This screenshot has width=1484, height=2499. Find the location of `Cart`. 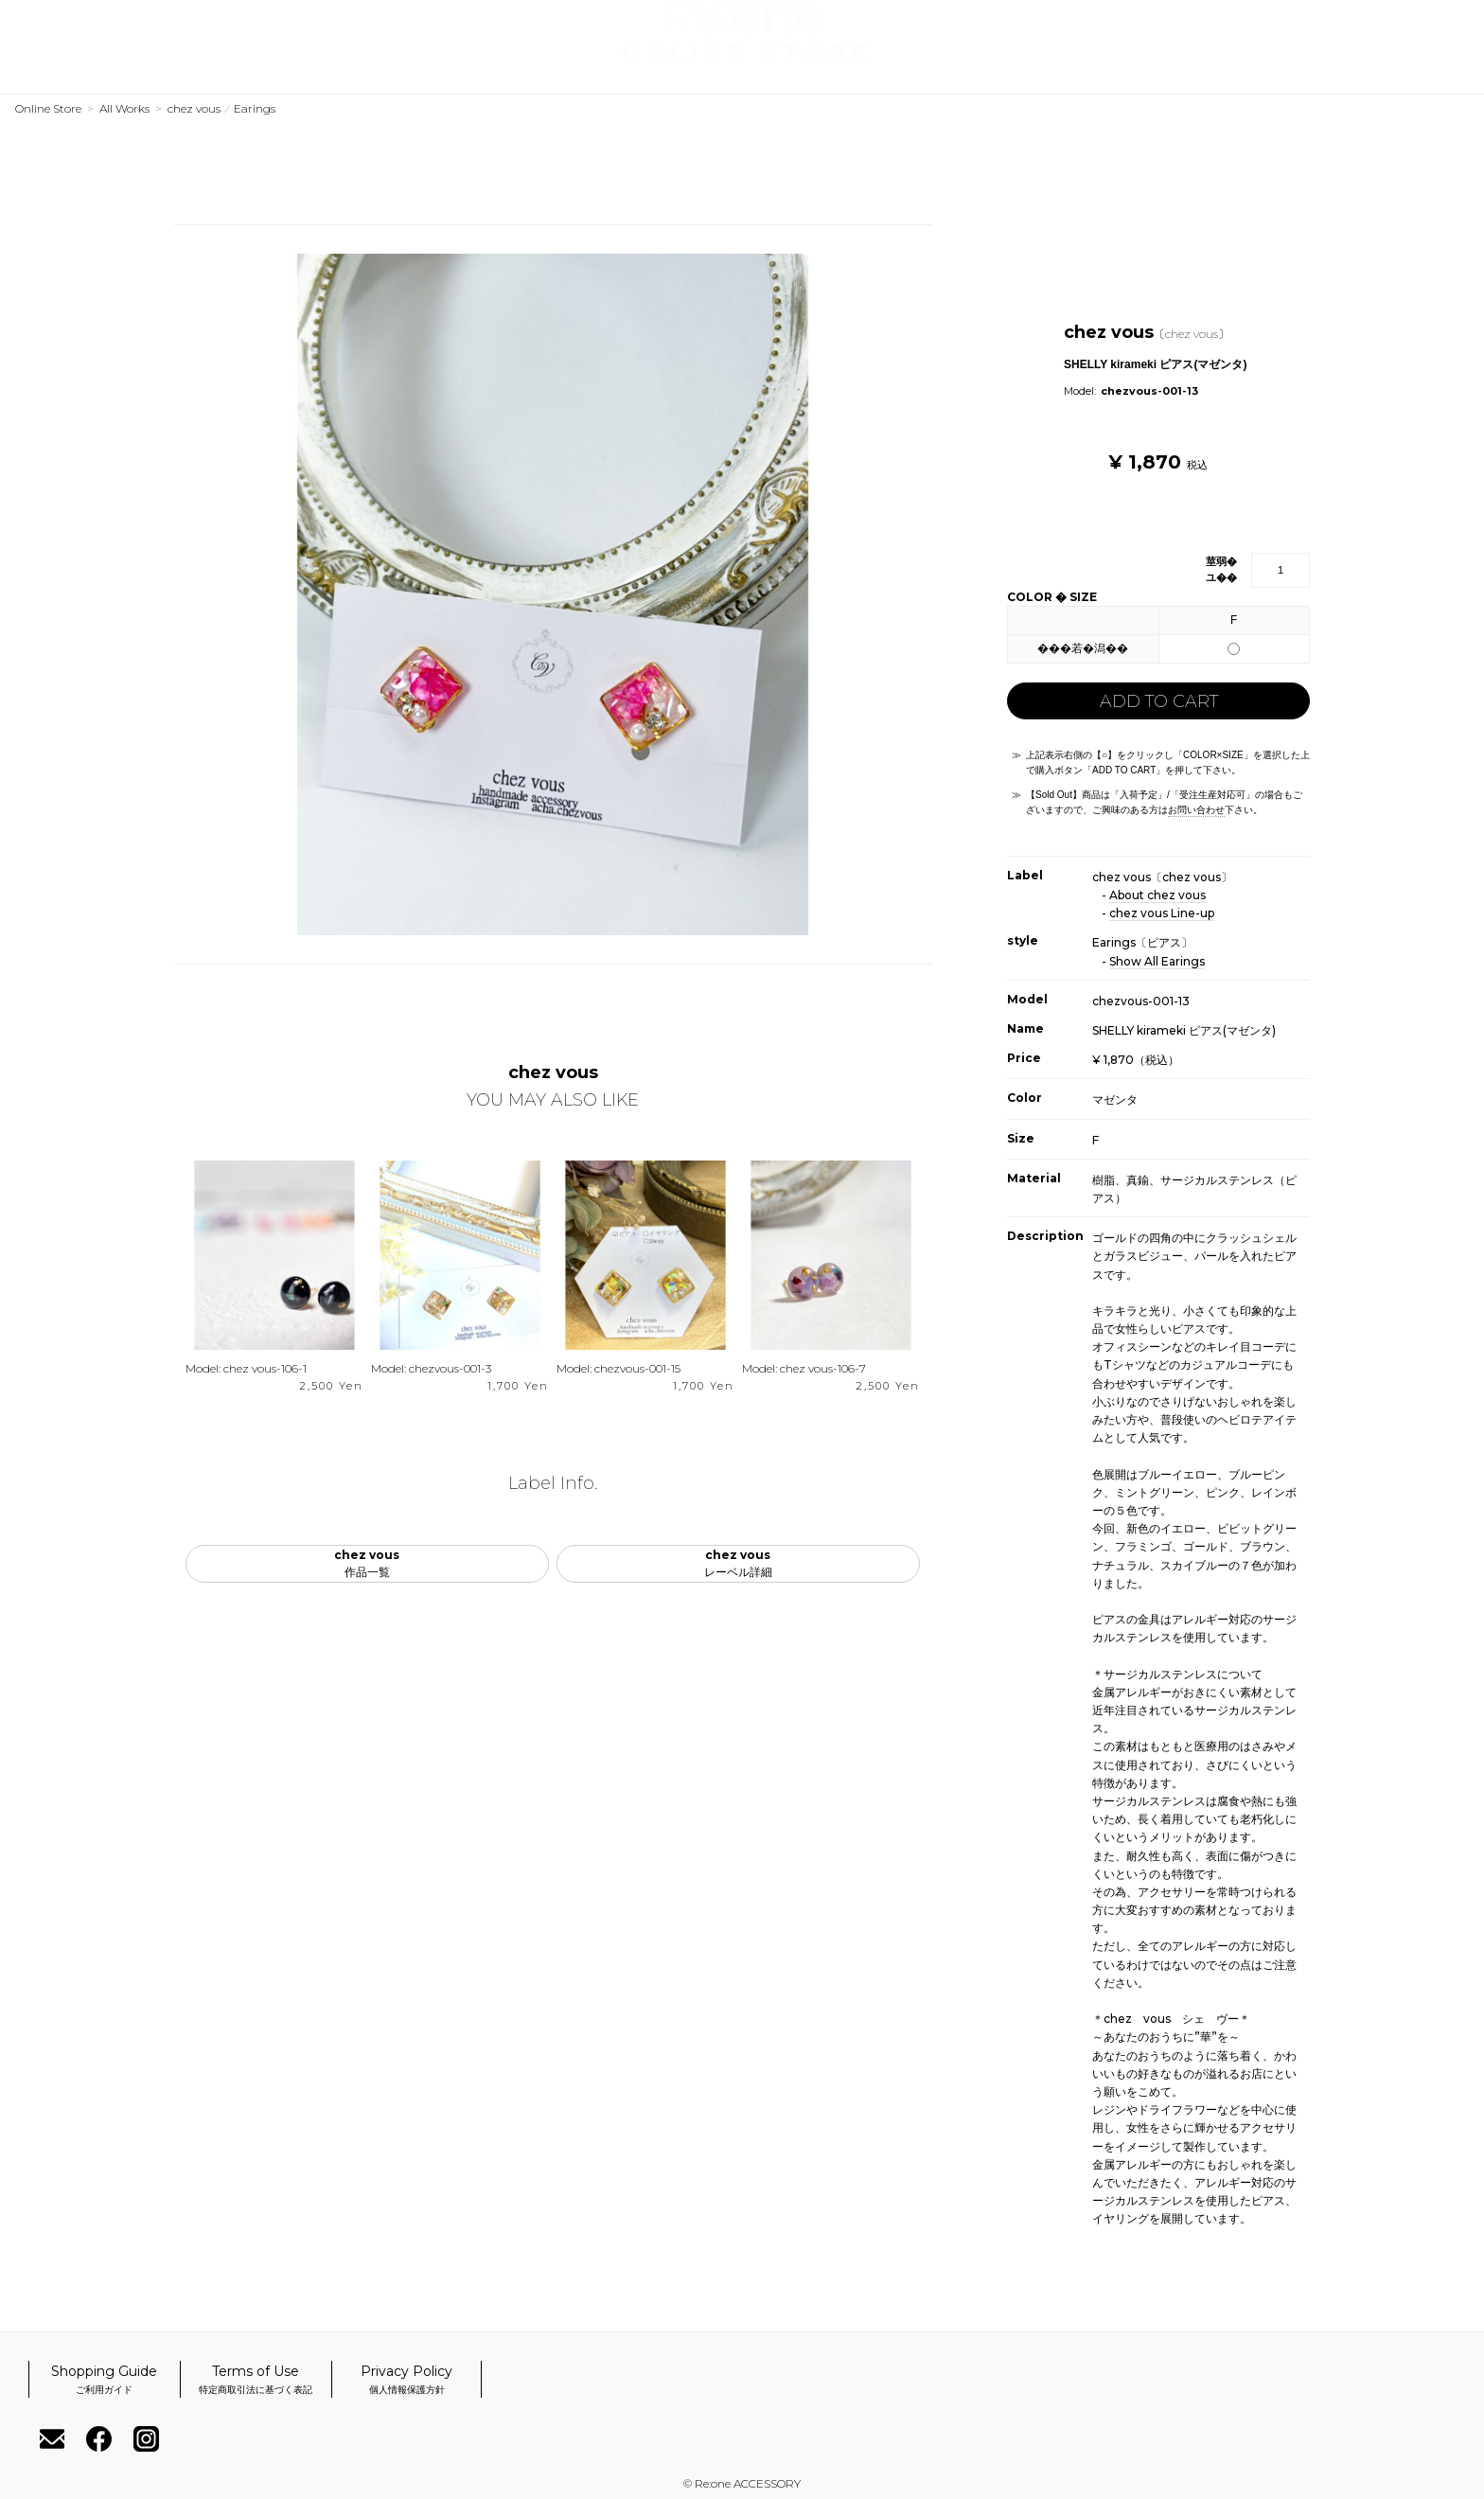

Cart is located at coordinates (1452, 25).